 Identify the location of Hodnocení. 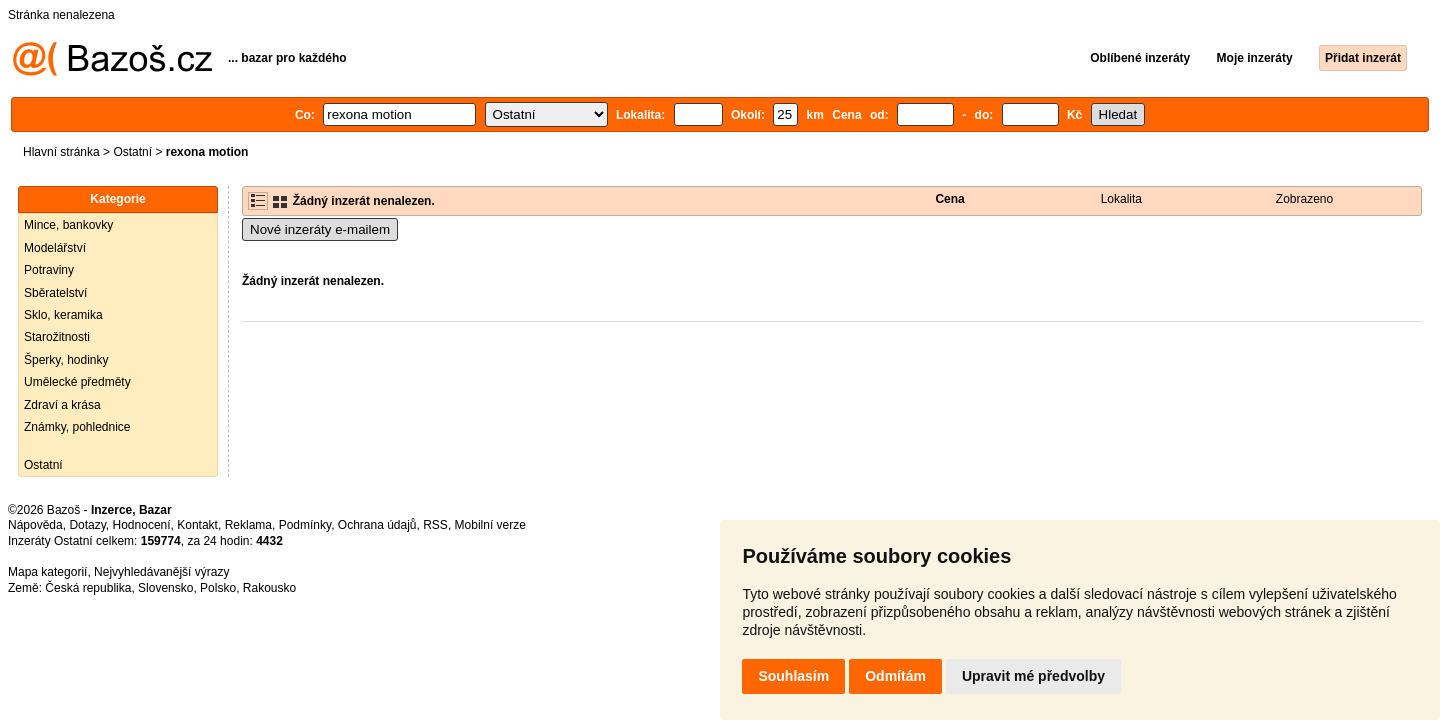
(142, 525).